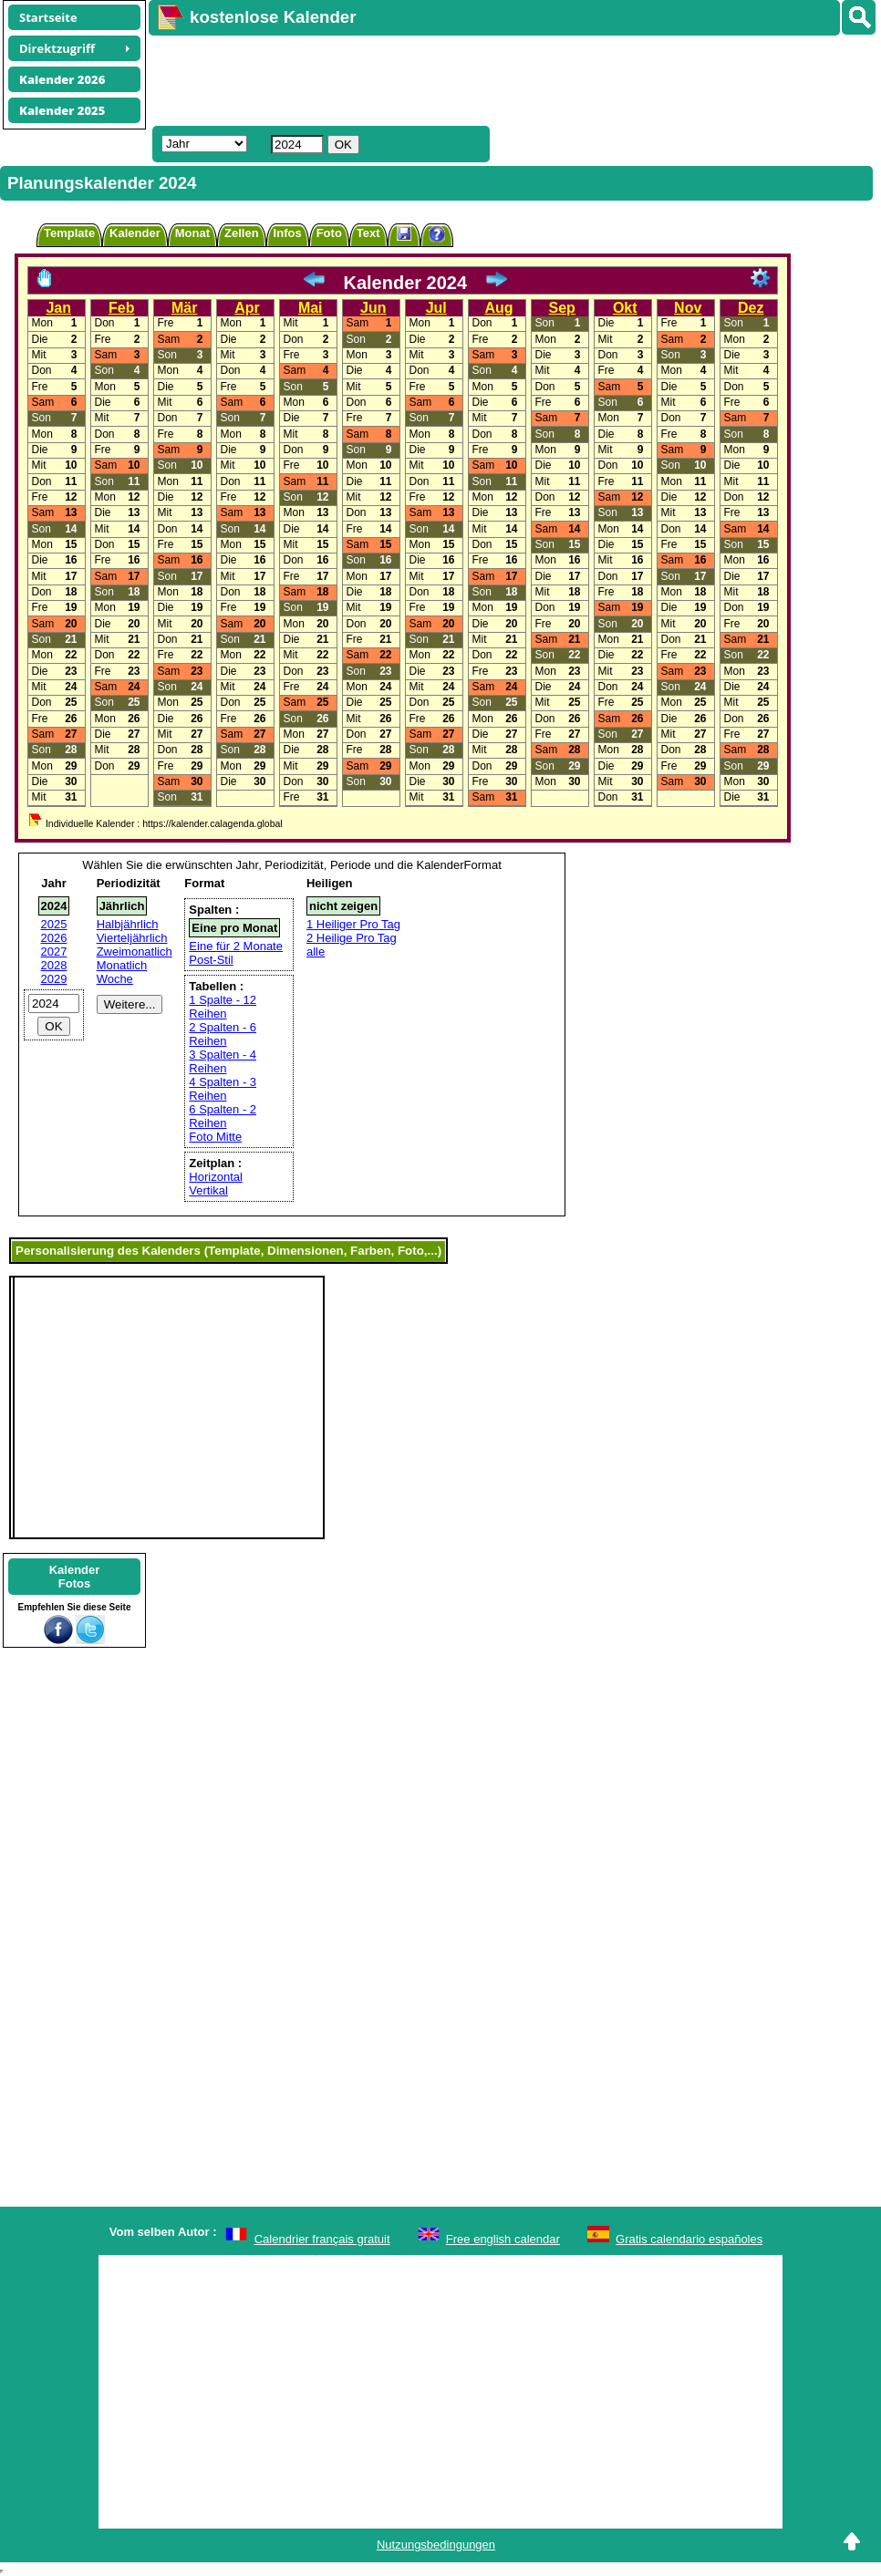 The width and height of the screenshot is (881, 2576). What do you see at coordinates (436, 2544) in the screenshot?
I see `Nutzungsbedingungen` at bounding box center [436, 2544].